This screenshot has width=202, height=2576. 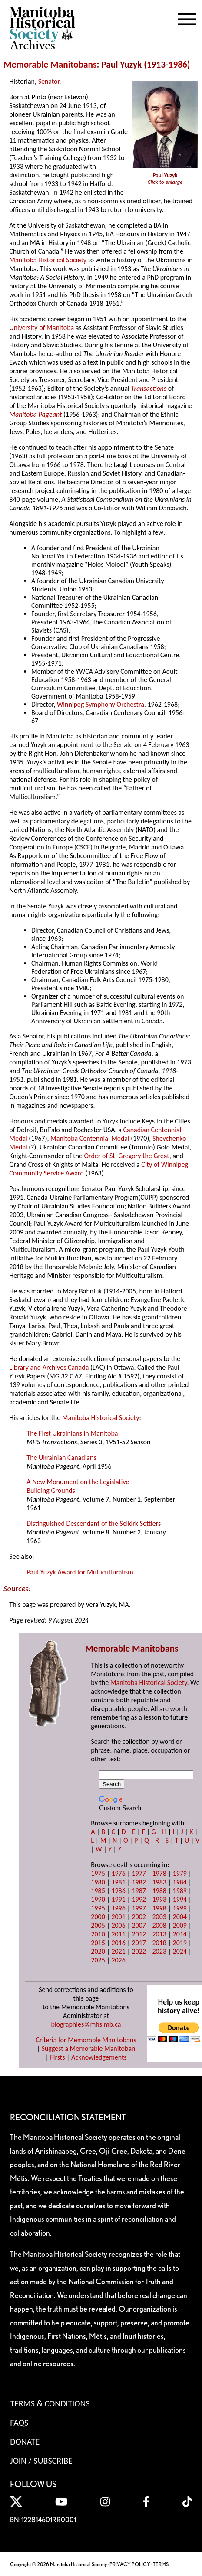 I want to click on 1986, so click(x=178, y=64).